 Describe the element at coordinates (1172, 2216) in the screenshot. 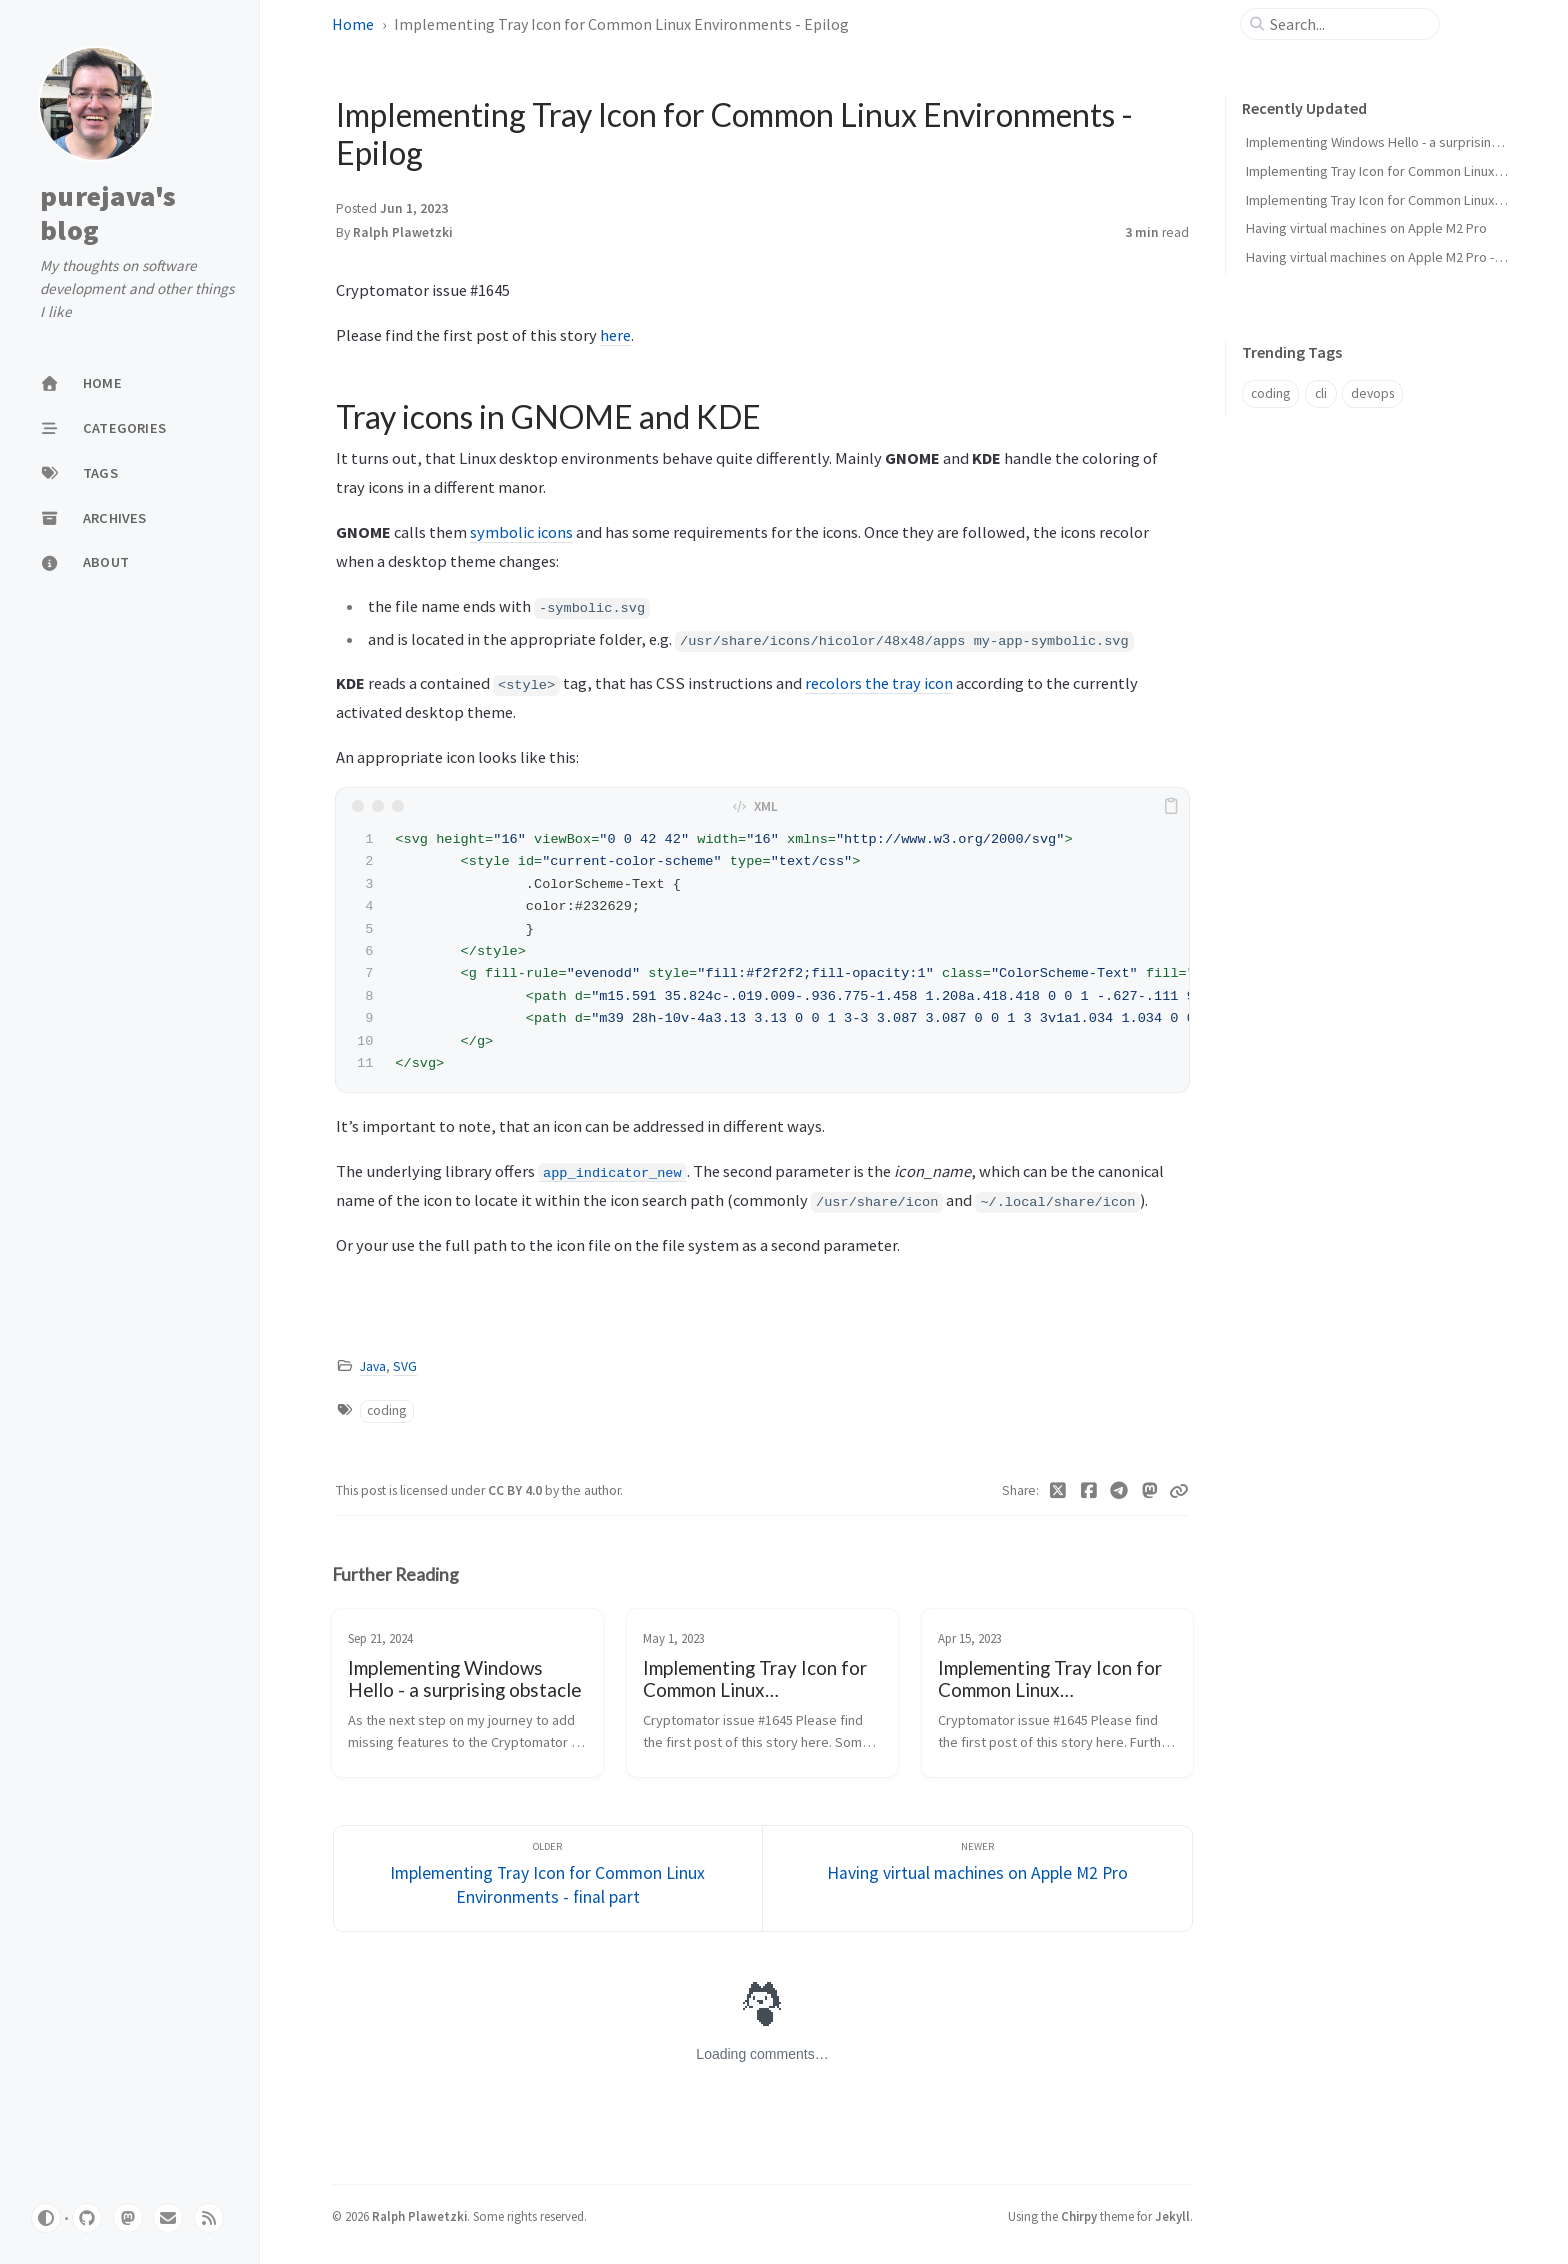

I see `Jekyll` at that location.